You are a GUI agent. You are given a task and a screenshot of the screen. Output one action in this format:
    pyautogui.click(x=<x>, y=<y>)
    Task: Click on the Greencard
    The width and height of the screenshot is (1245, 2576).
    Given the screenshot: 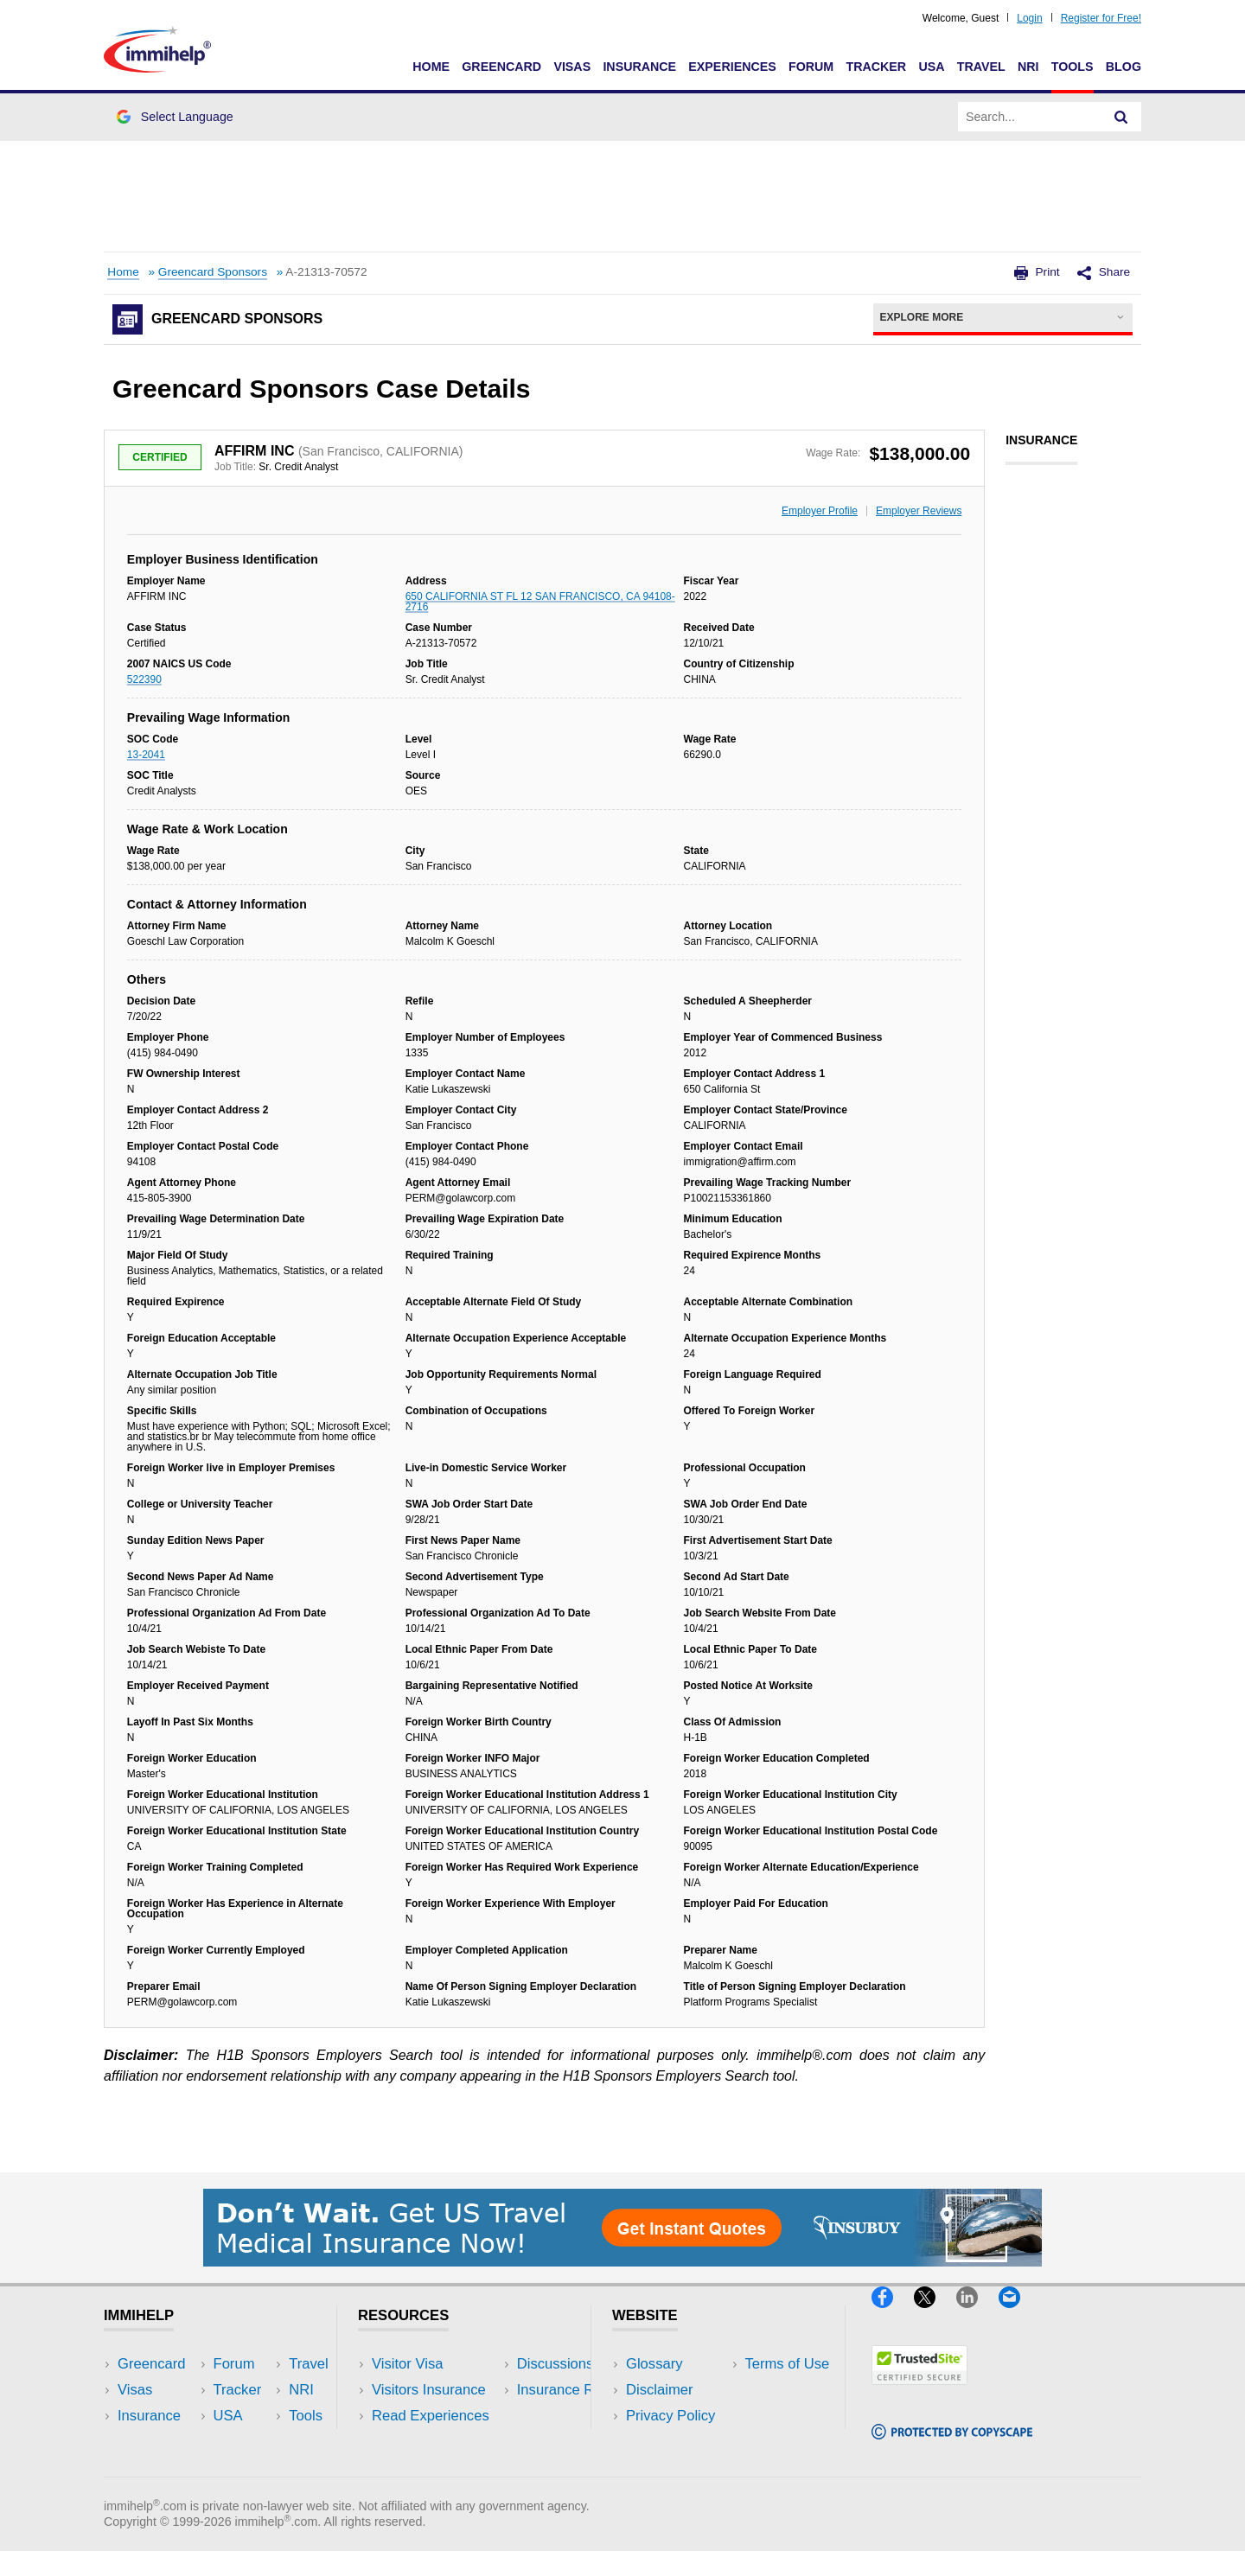 What is the action you would take?
    pyautogui.click(x=501, y=66)
    